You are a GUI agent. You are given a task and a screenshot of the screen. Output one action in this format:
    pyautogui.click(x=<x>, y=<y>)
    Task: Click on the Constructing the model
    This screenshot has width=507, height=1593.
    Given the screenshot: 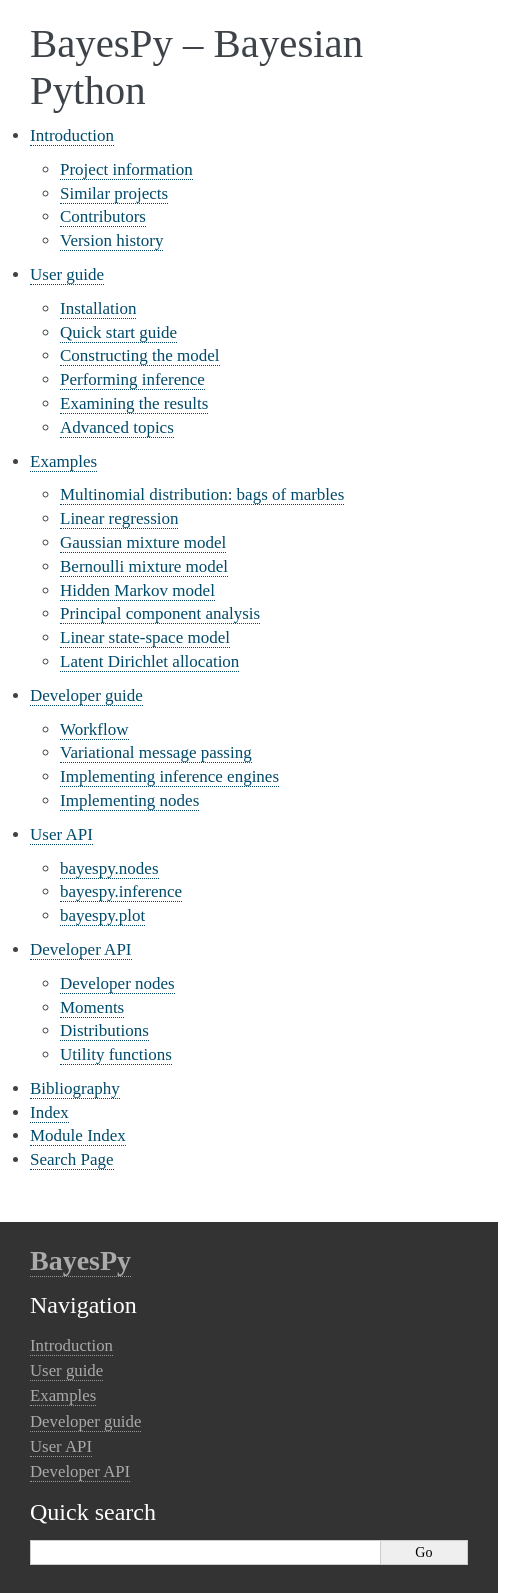 What is the action you would take?
    pyautogui.click(x=140, y=355)
    